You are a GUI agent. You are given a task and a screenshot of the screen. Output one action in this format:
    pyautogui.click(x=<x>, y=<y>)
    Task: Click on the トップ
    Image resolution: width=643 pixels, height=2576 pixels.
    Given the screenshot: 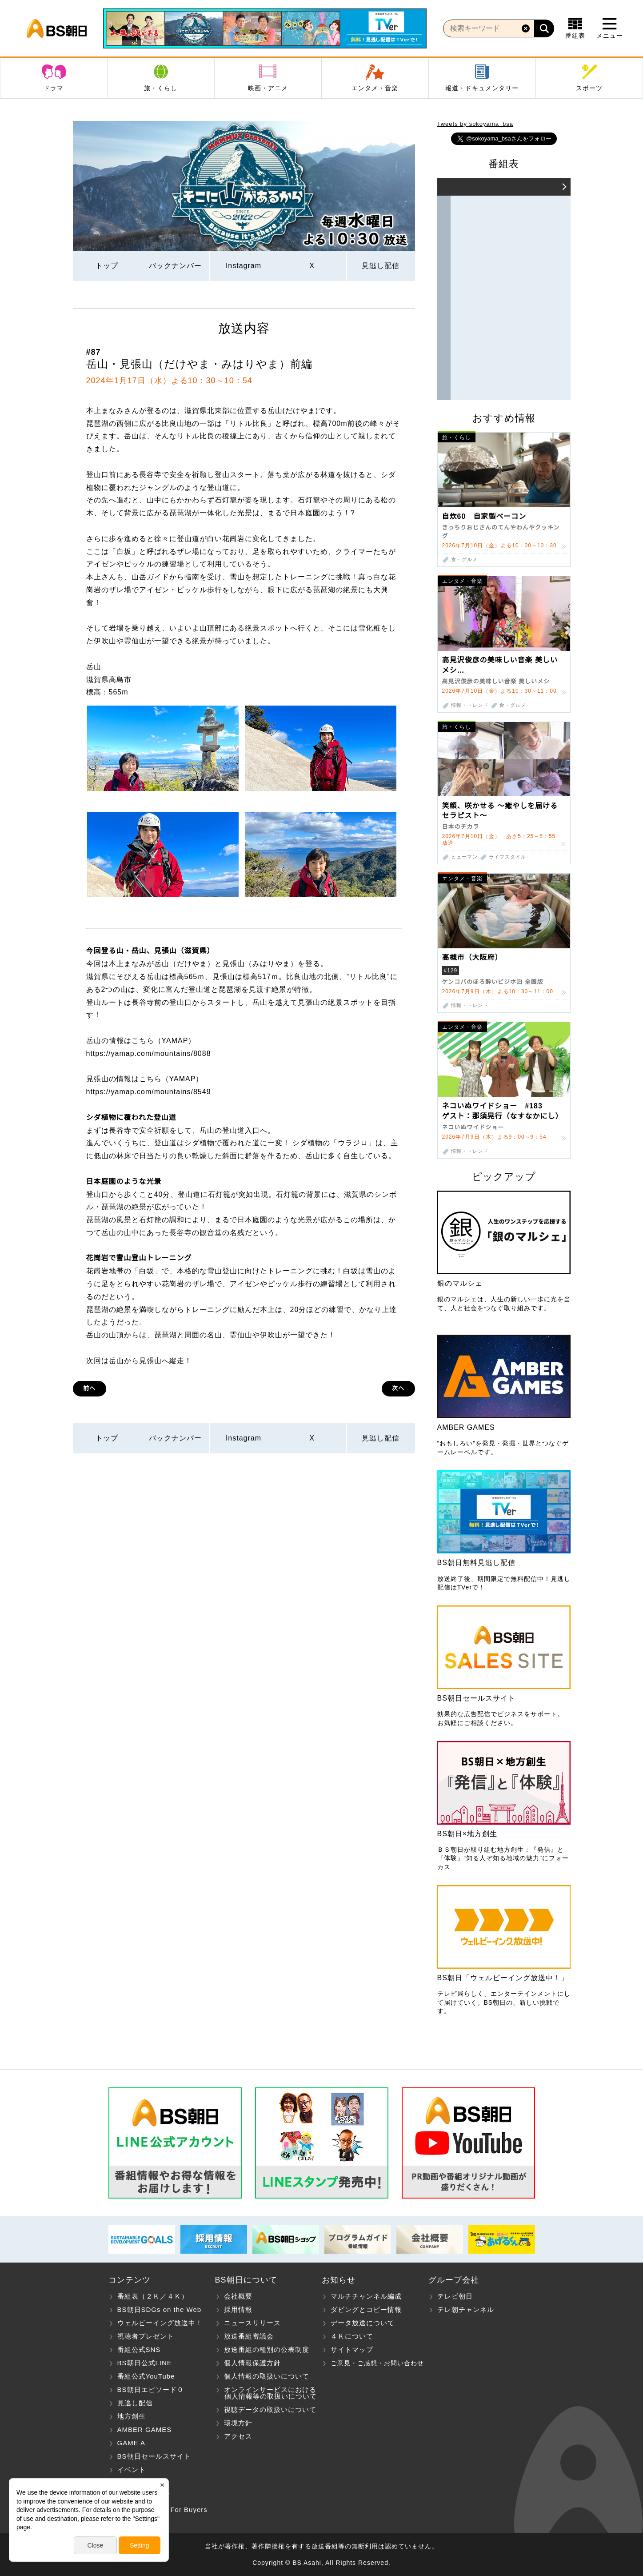 What is the action you would take?
    pyautogui.click(x=107, y=265)
    